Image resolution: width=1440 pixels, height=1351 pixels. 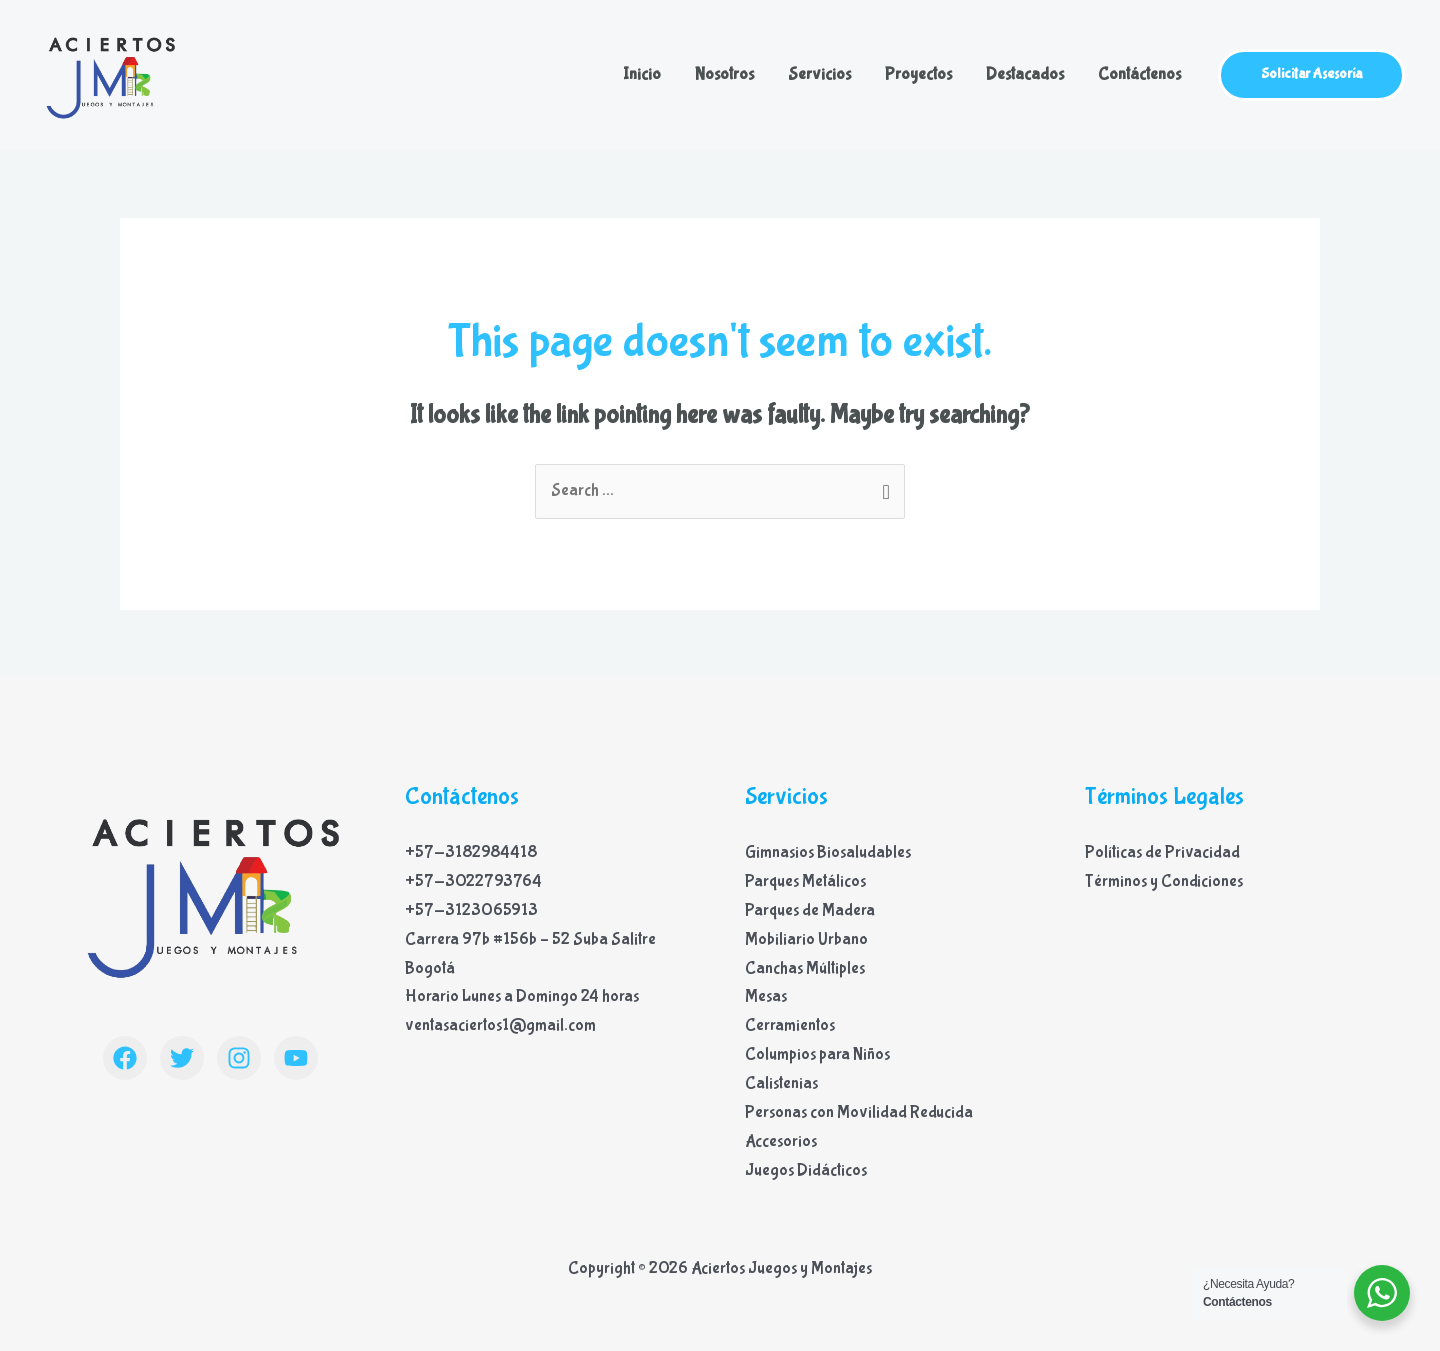 I want to click on +57-3022793764, so click(x=473, y=881).